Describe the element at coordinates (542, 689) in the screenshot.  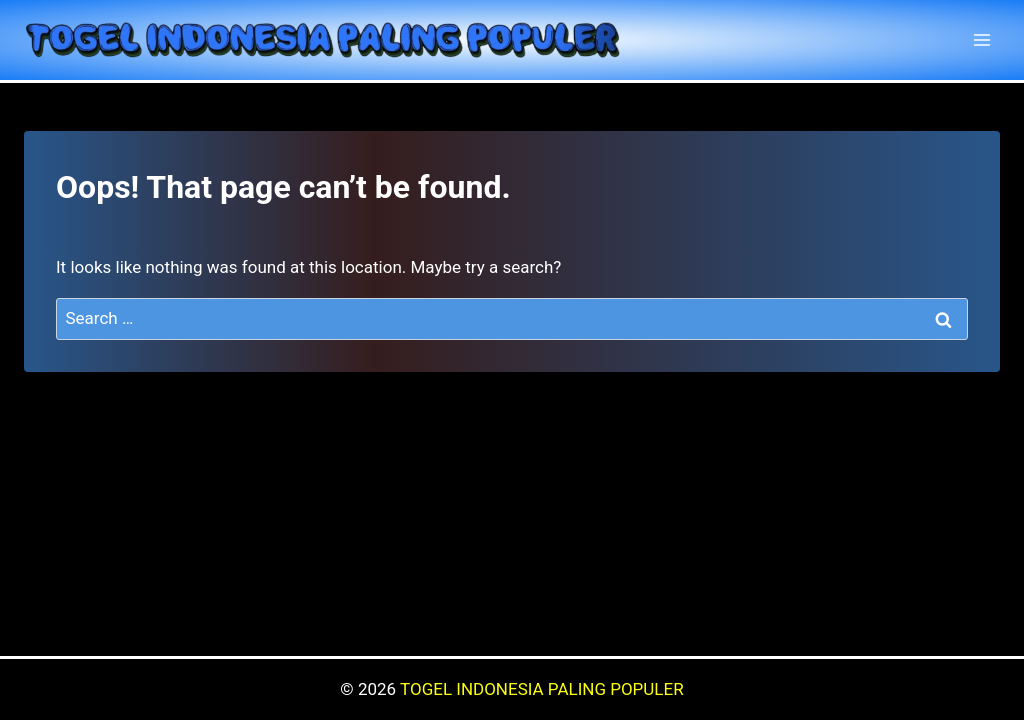
I see `TOGEL INDONESIA PALING POPULER` at that location.